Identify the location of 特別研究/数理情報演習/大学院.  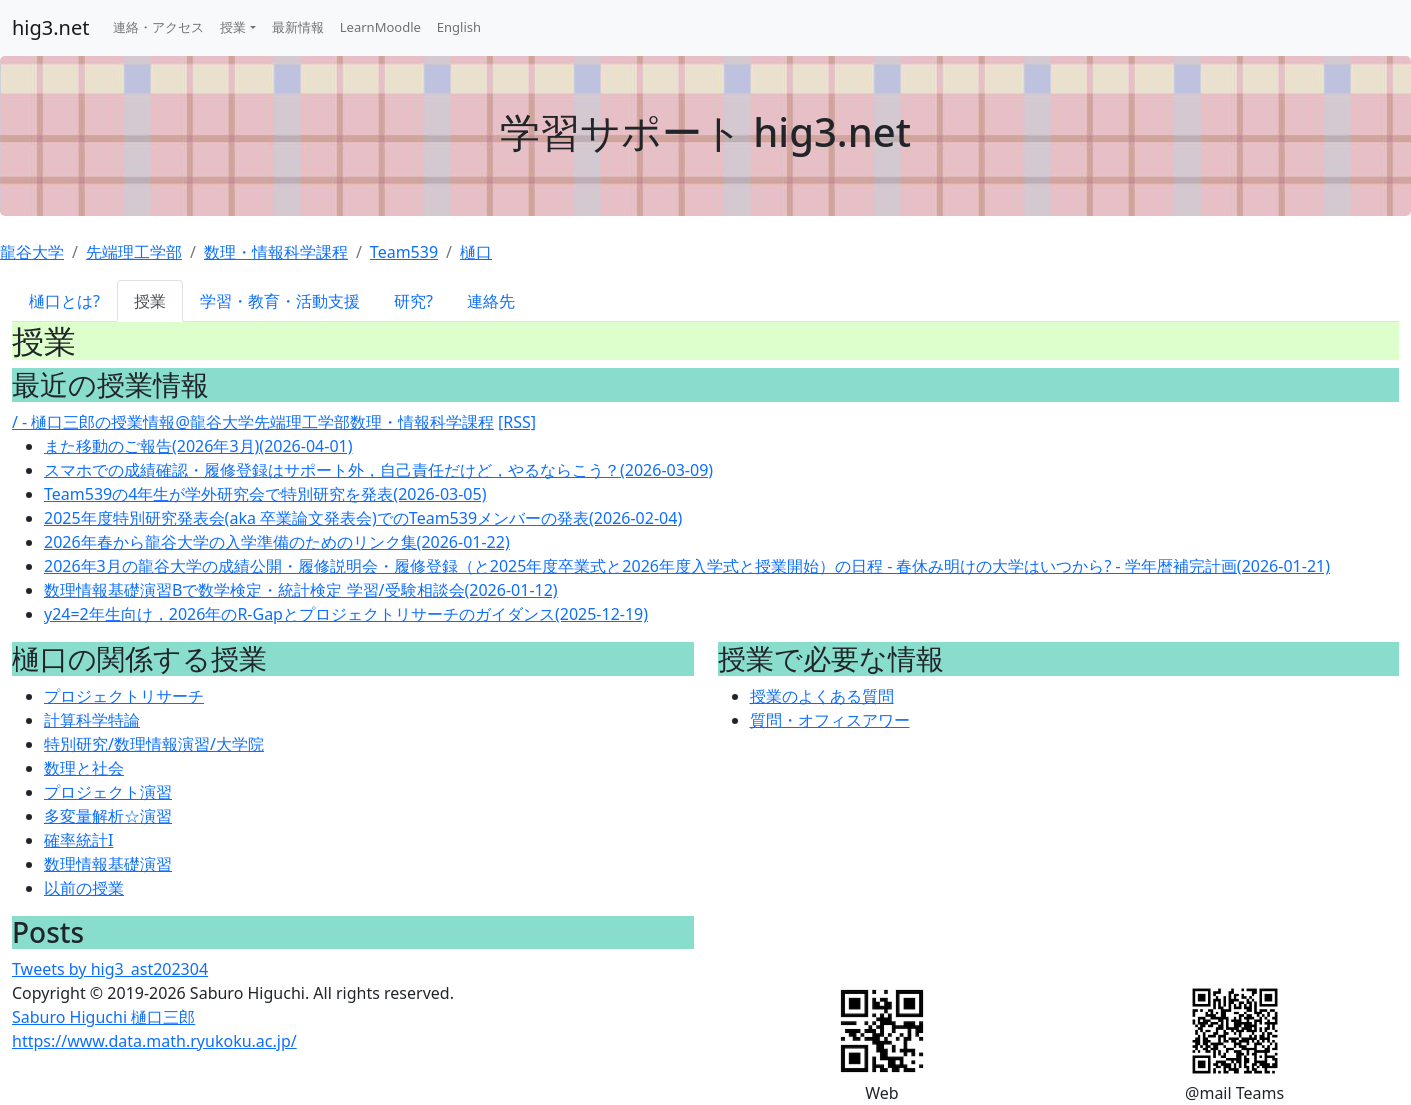
(154, 744).